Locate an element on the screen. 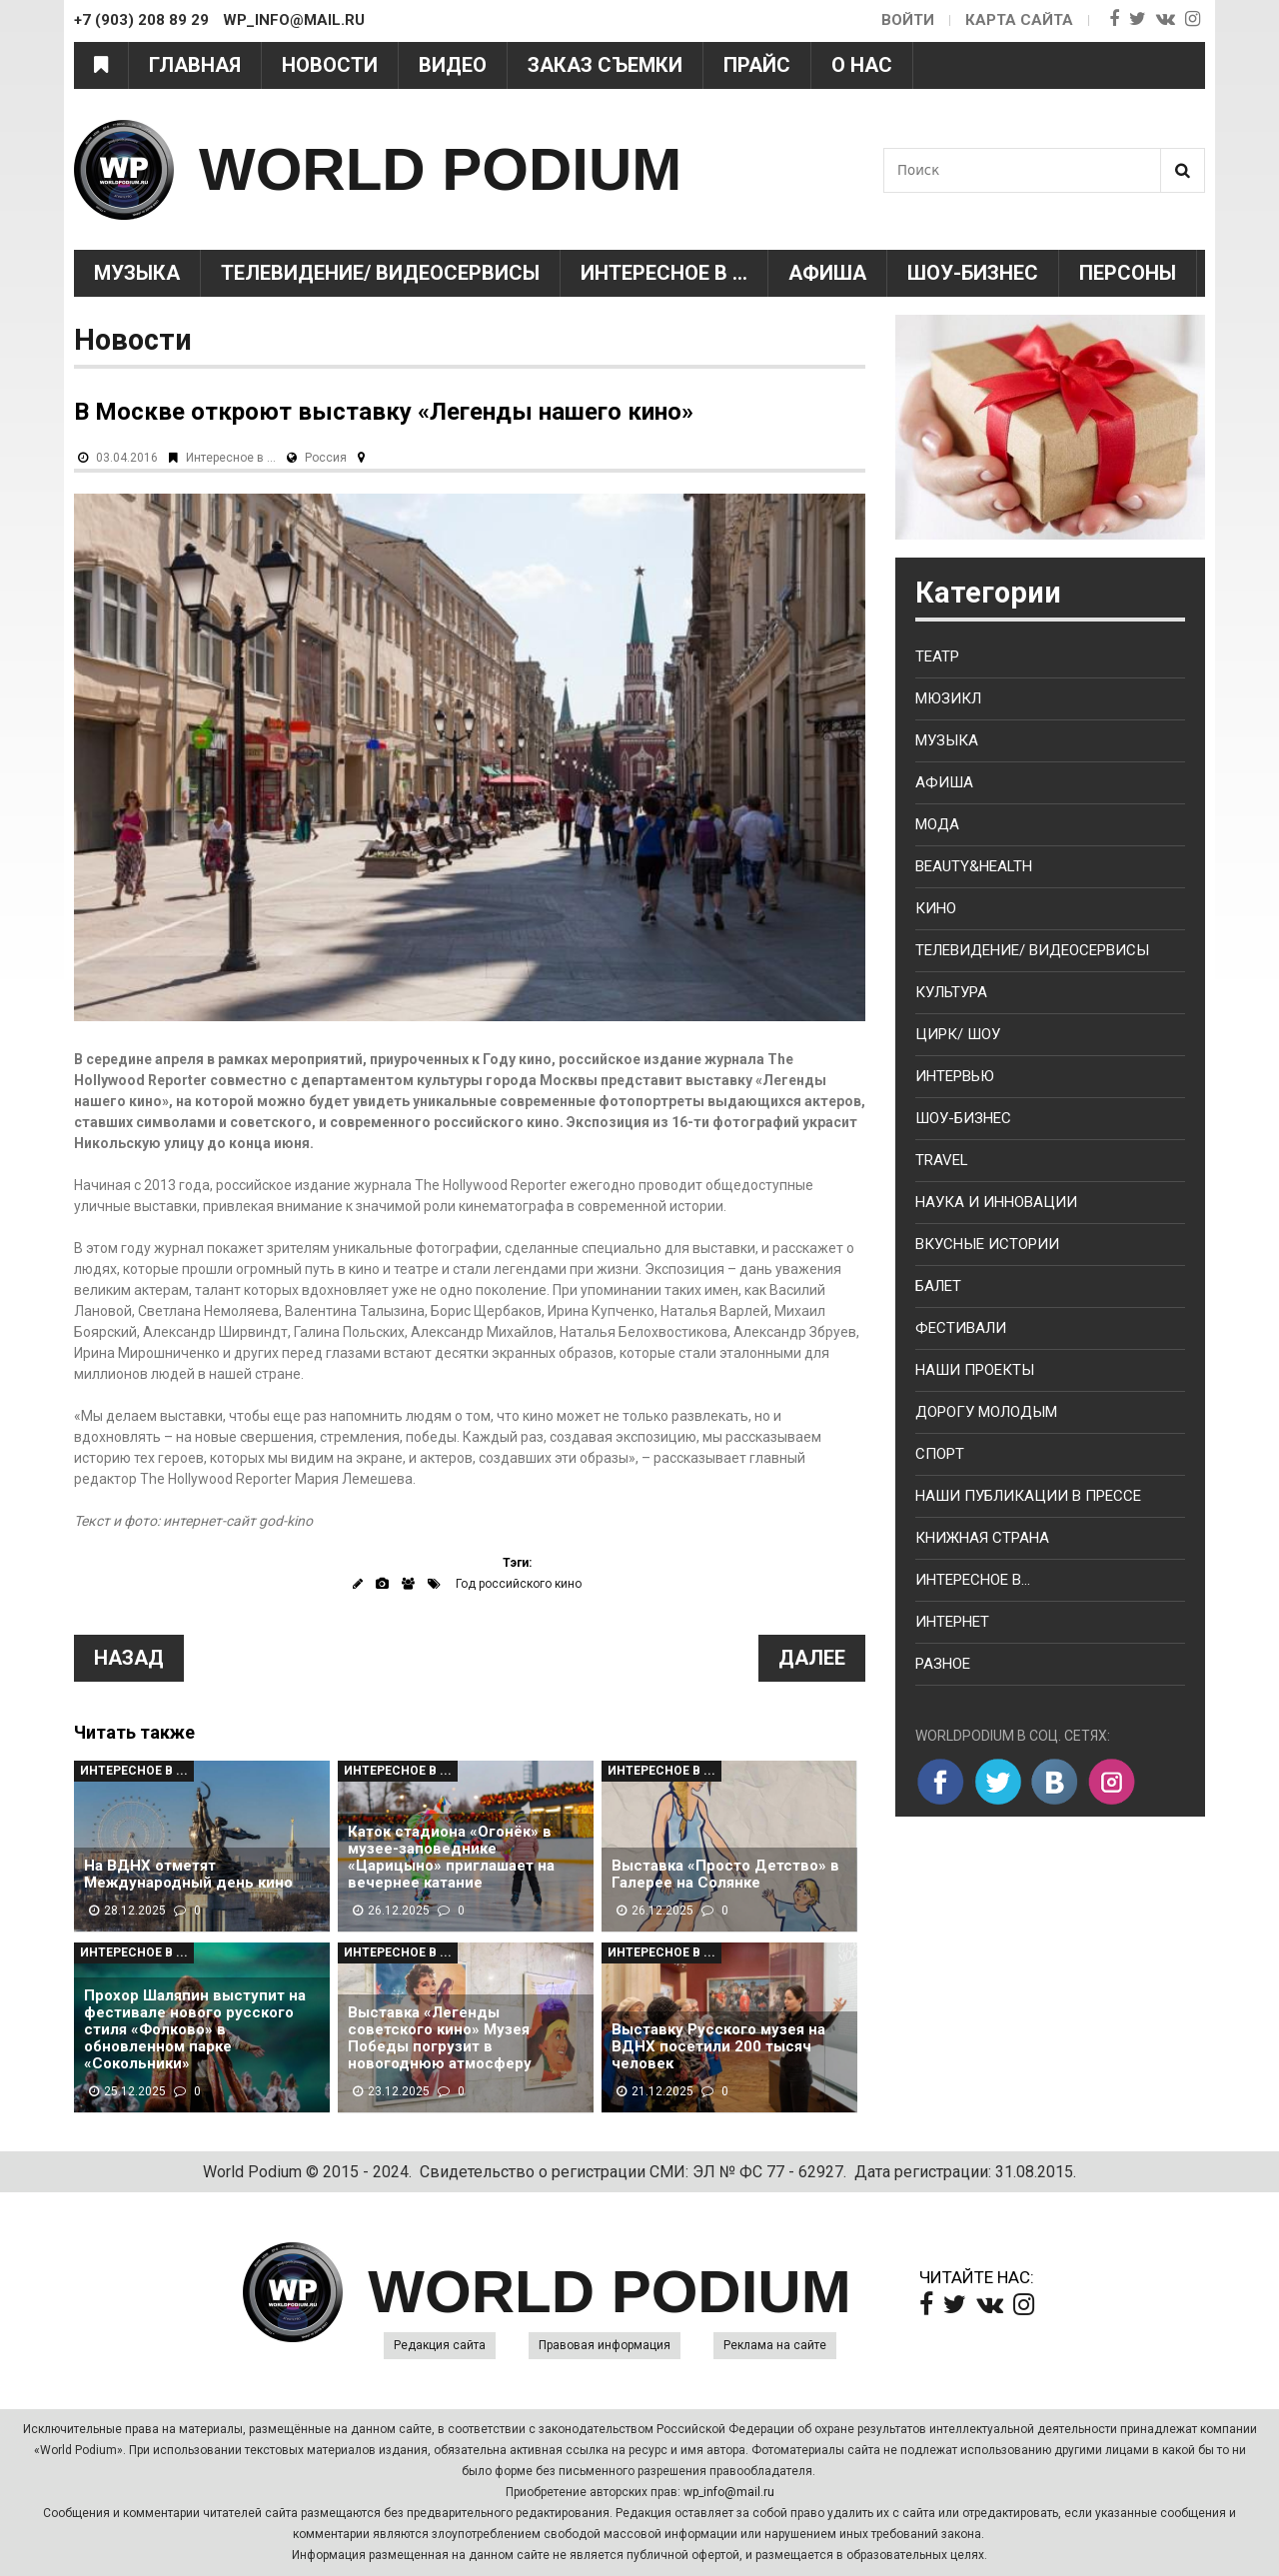 The width and height of the screenshot is (1279, 2576). Балет is located at coordinates (938, 1286).